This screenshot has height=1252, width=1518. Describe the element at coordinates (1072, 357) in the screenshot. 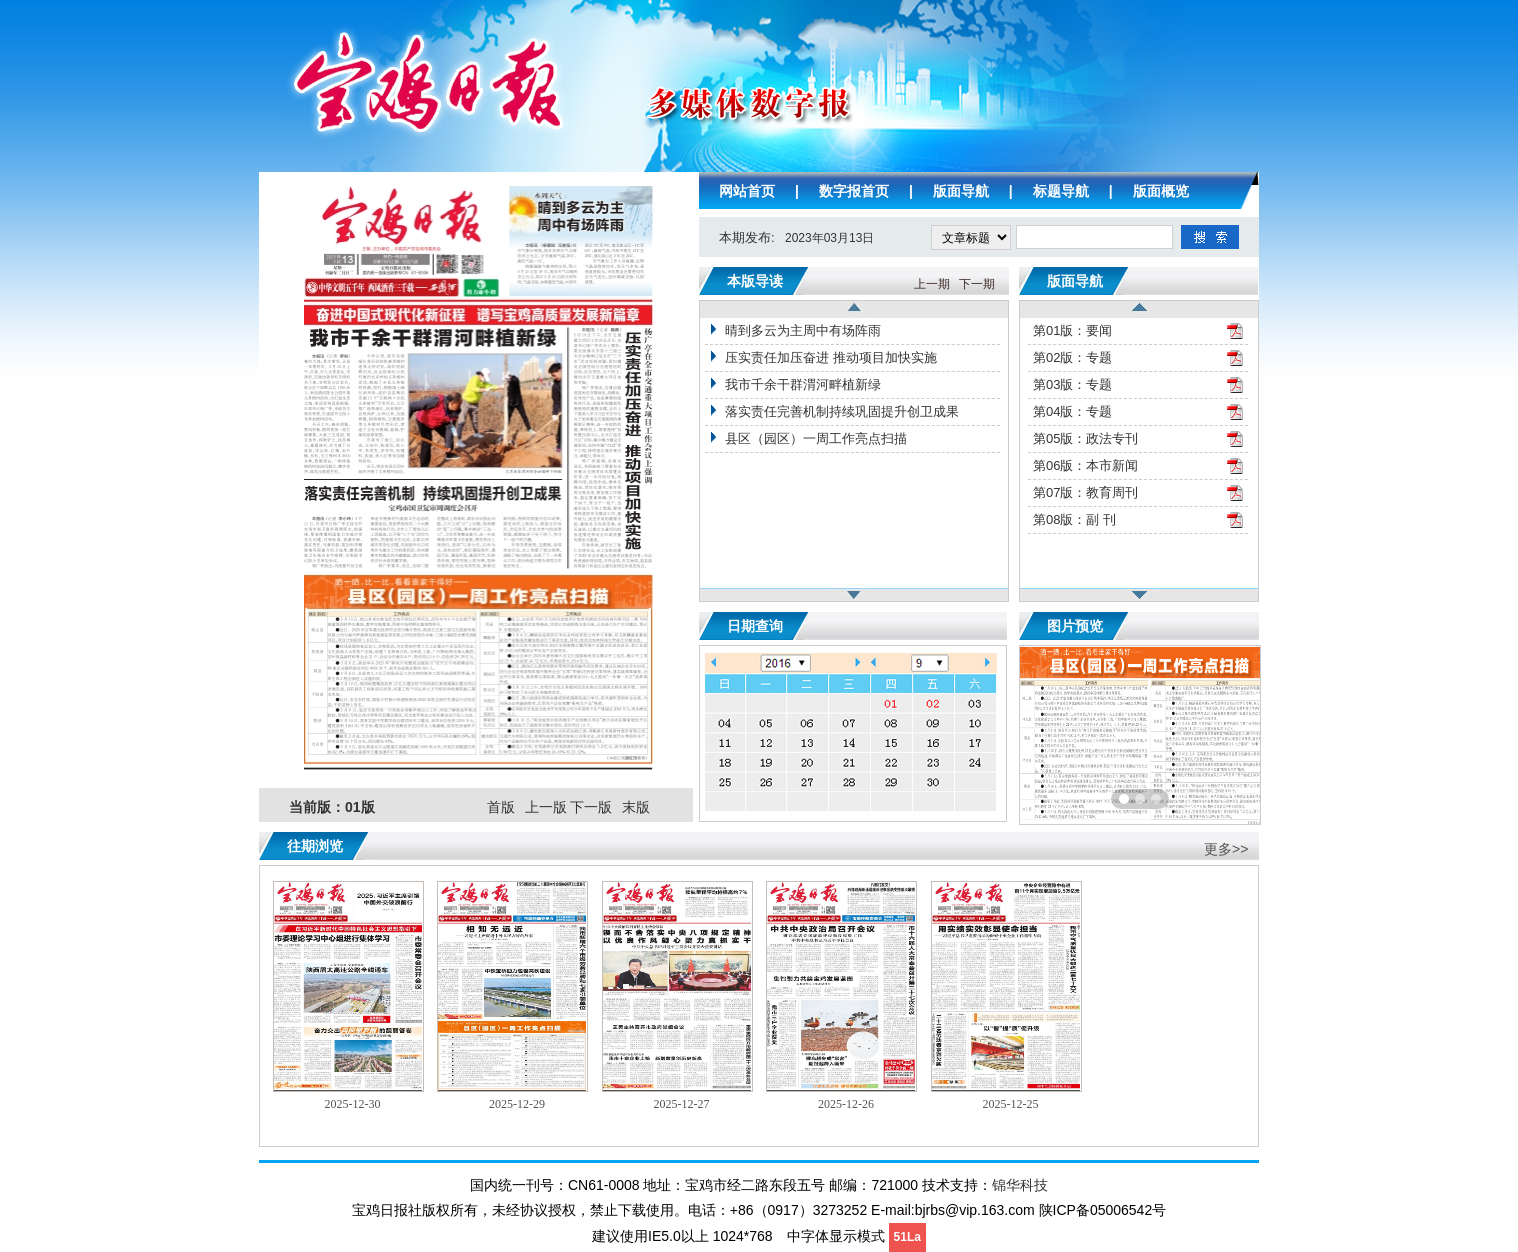

I see `第02版：专题` at that location.